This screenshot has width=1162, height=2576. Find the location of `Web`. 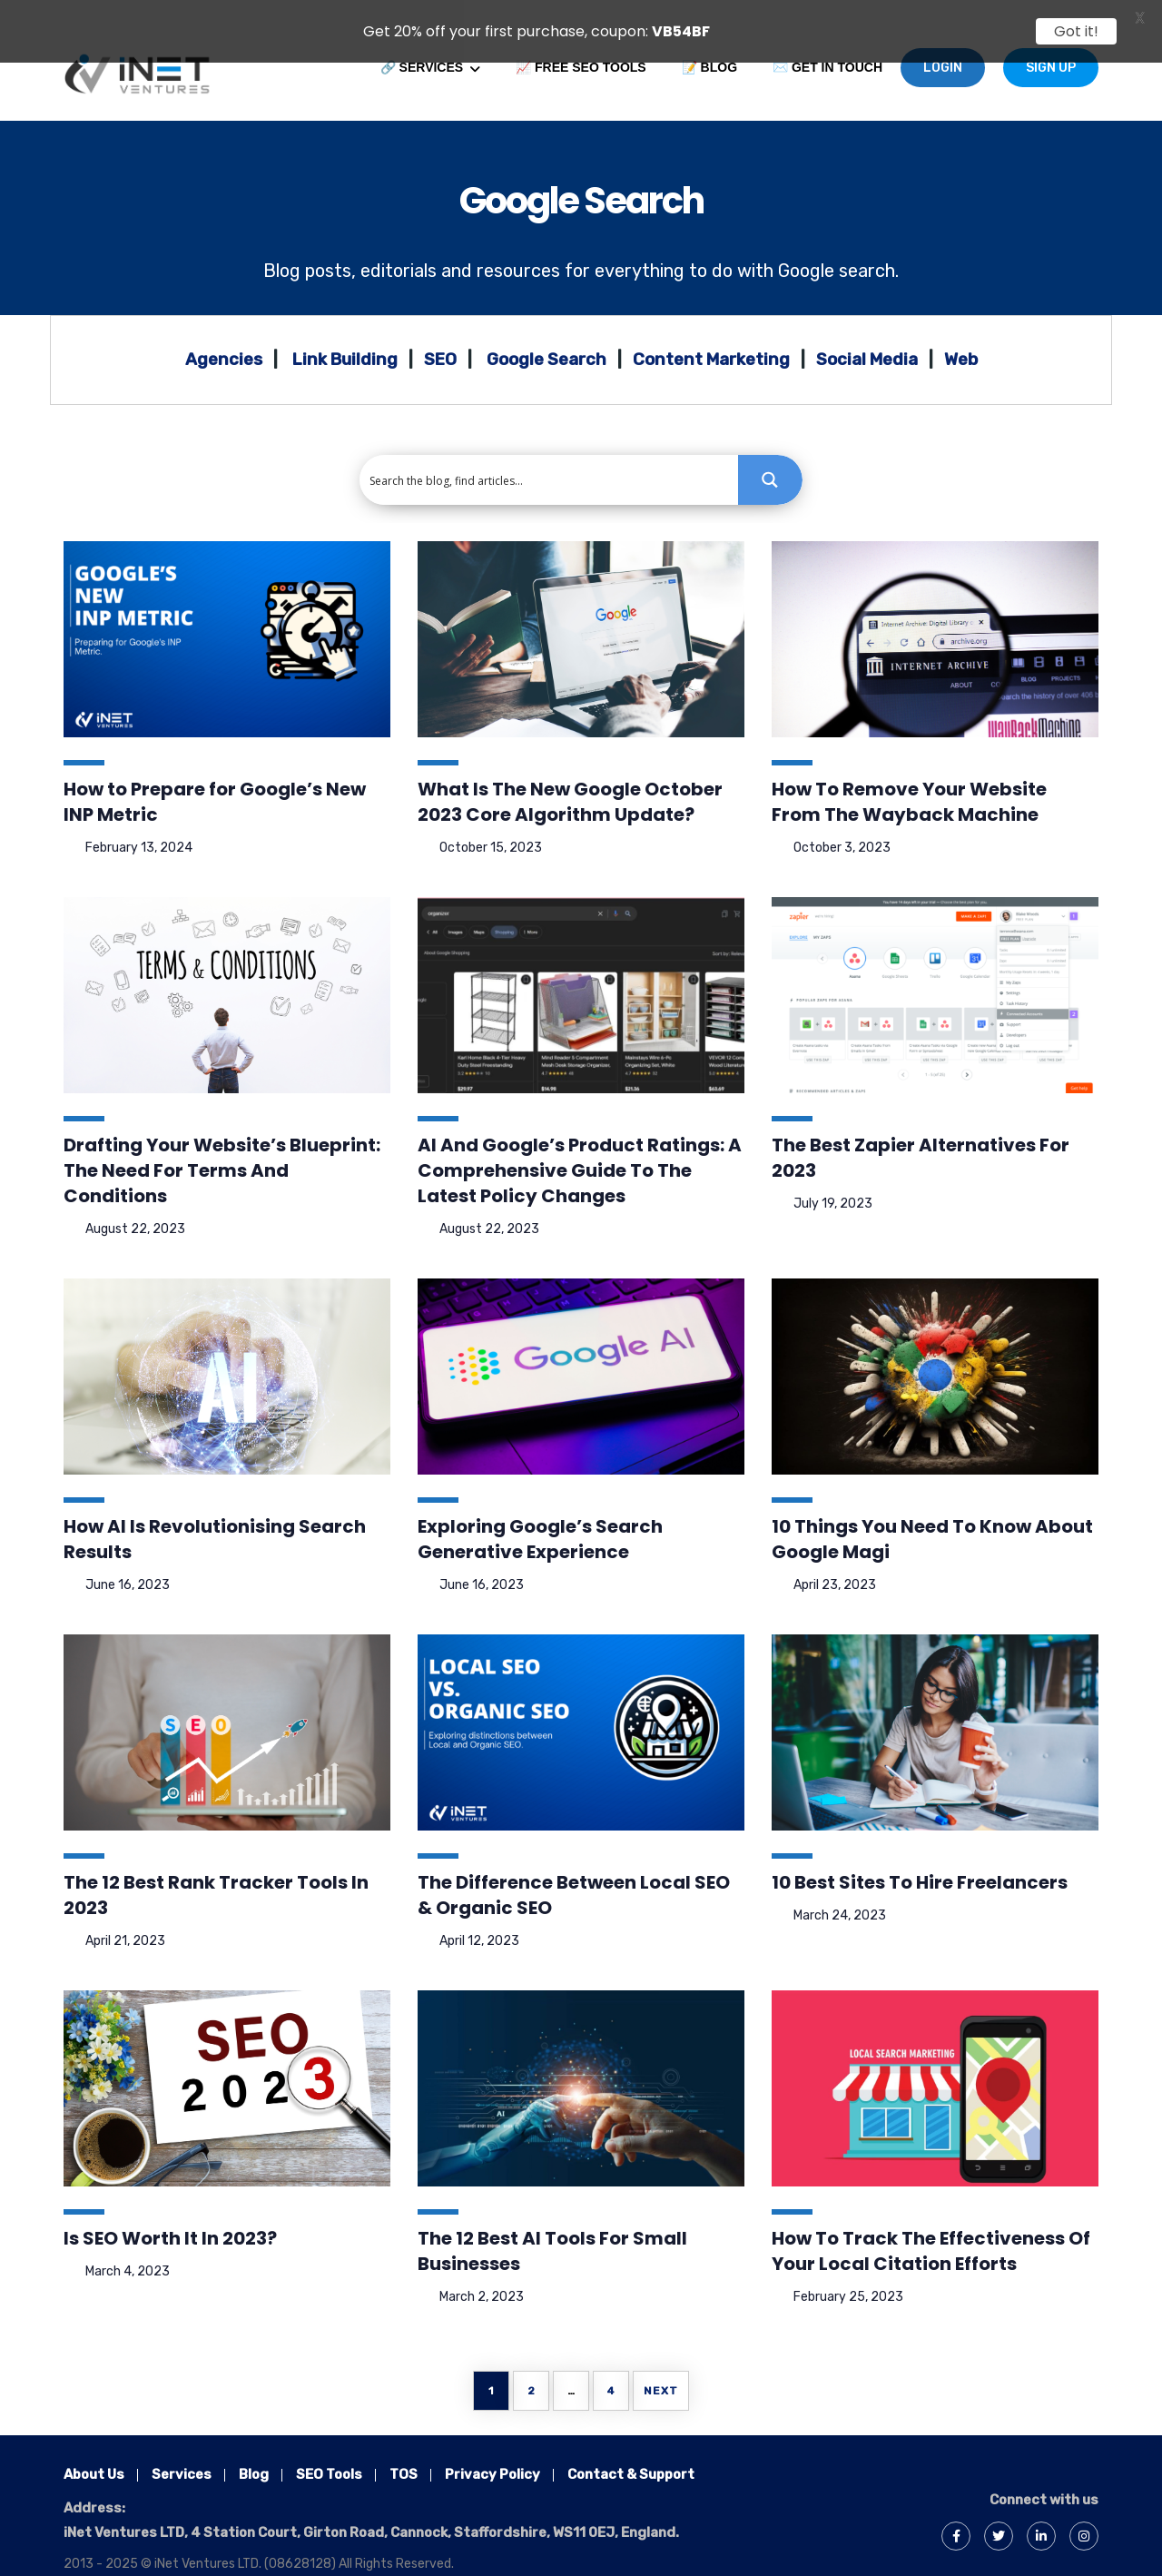

Web is located at coordinates (961, 338).